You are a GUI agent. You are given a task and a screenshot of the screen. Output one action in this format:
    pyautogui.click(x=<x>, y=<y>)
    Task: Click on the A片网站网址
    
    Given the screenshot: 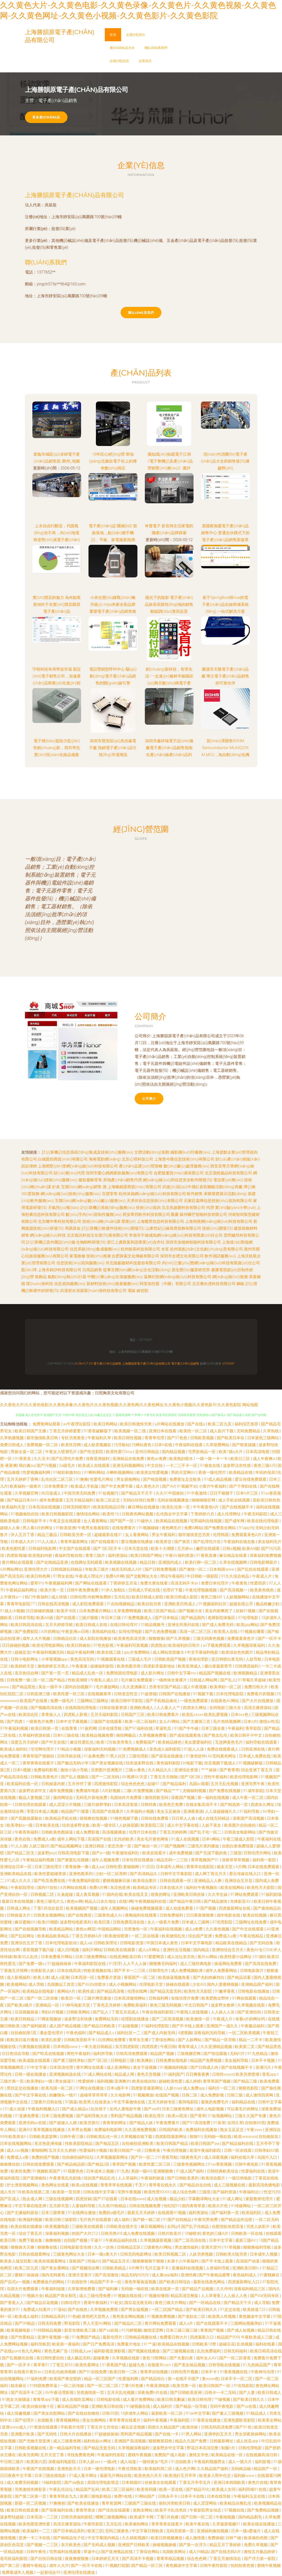 What is the action you would take?
    pyautogui.click(x=11, y=1569)
    